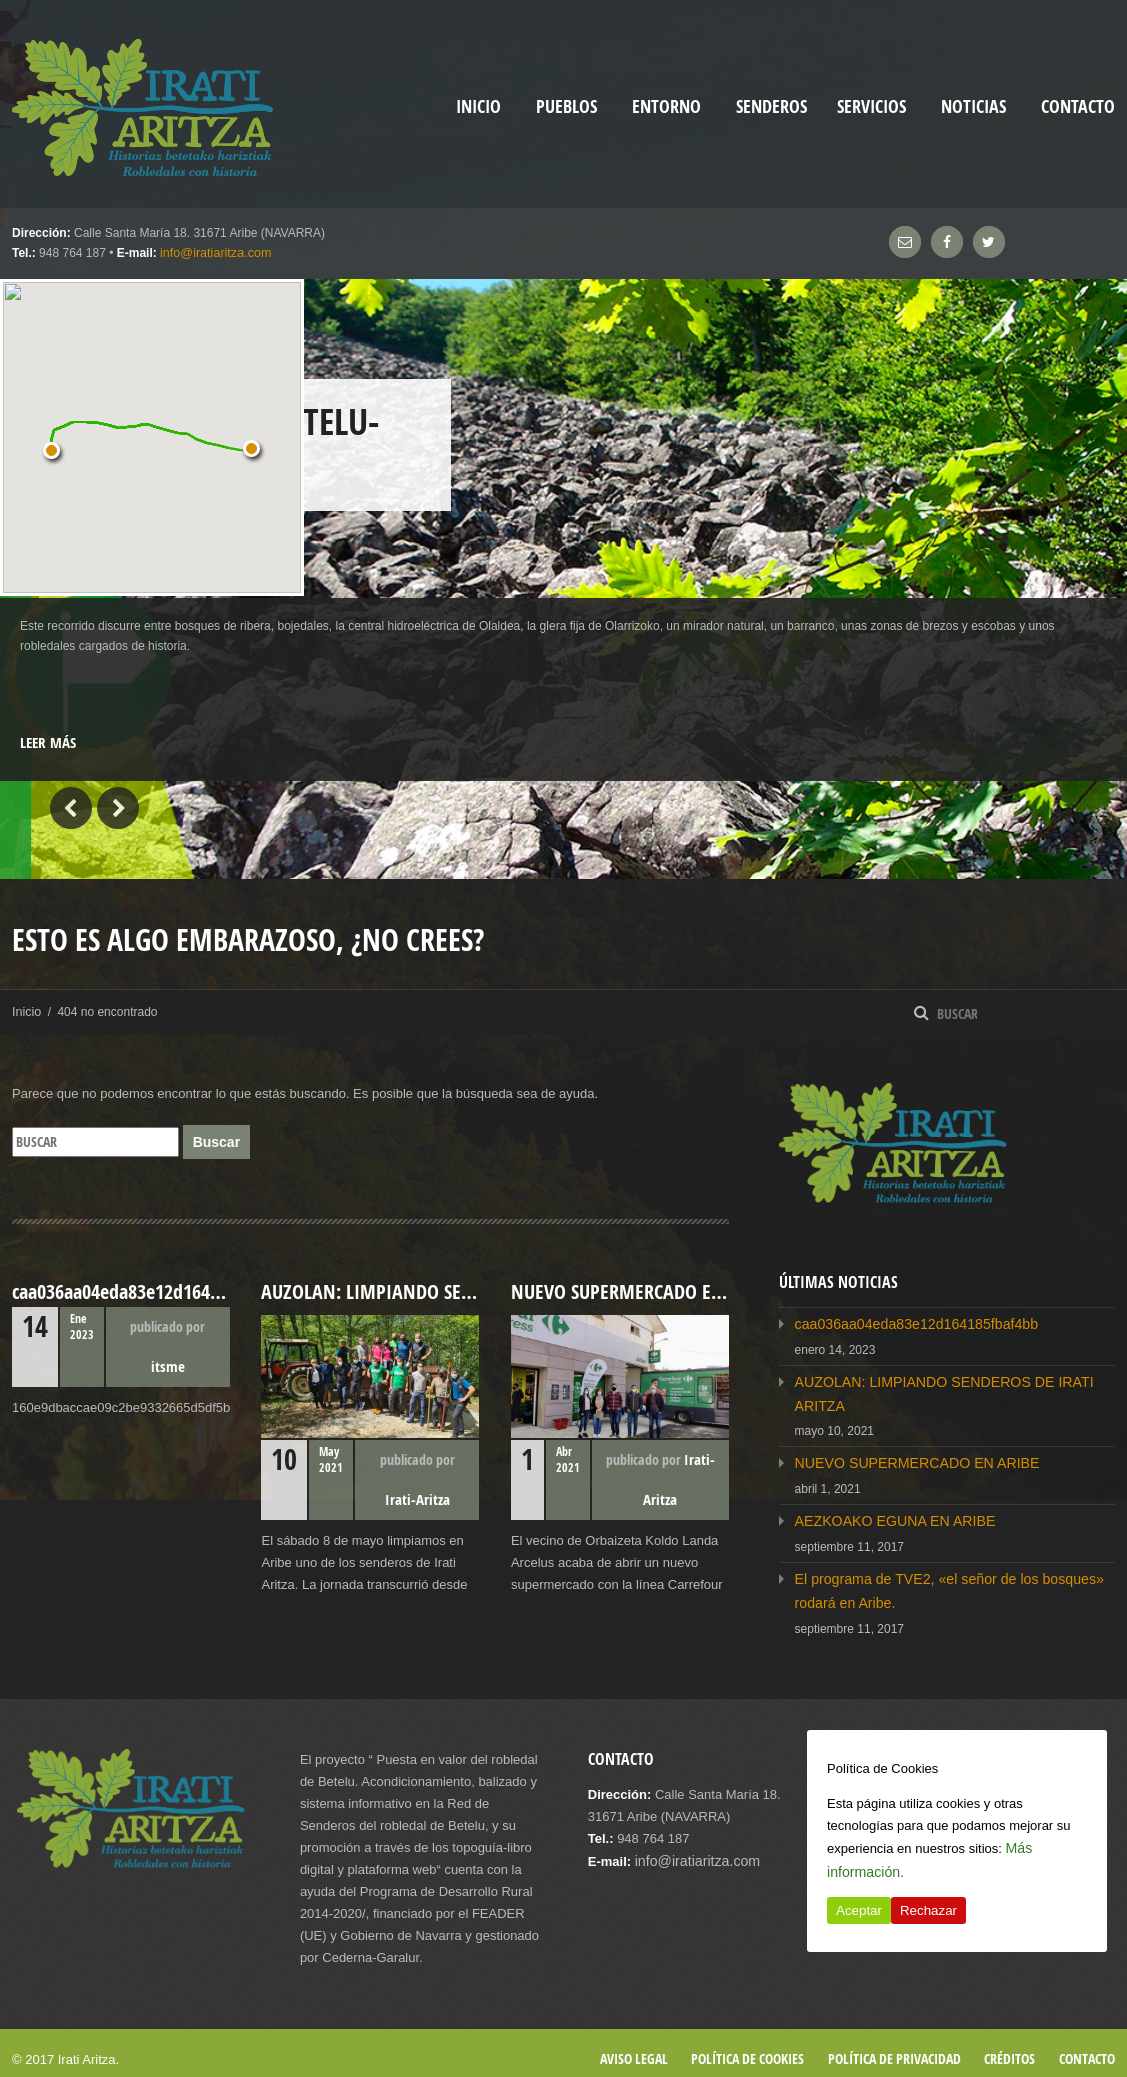 This screenshot has height=2077, width=1127. I want to click on Aviso legal, so click(634, 2044).